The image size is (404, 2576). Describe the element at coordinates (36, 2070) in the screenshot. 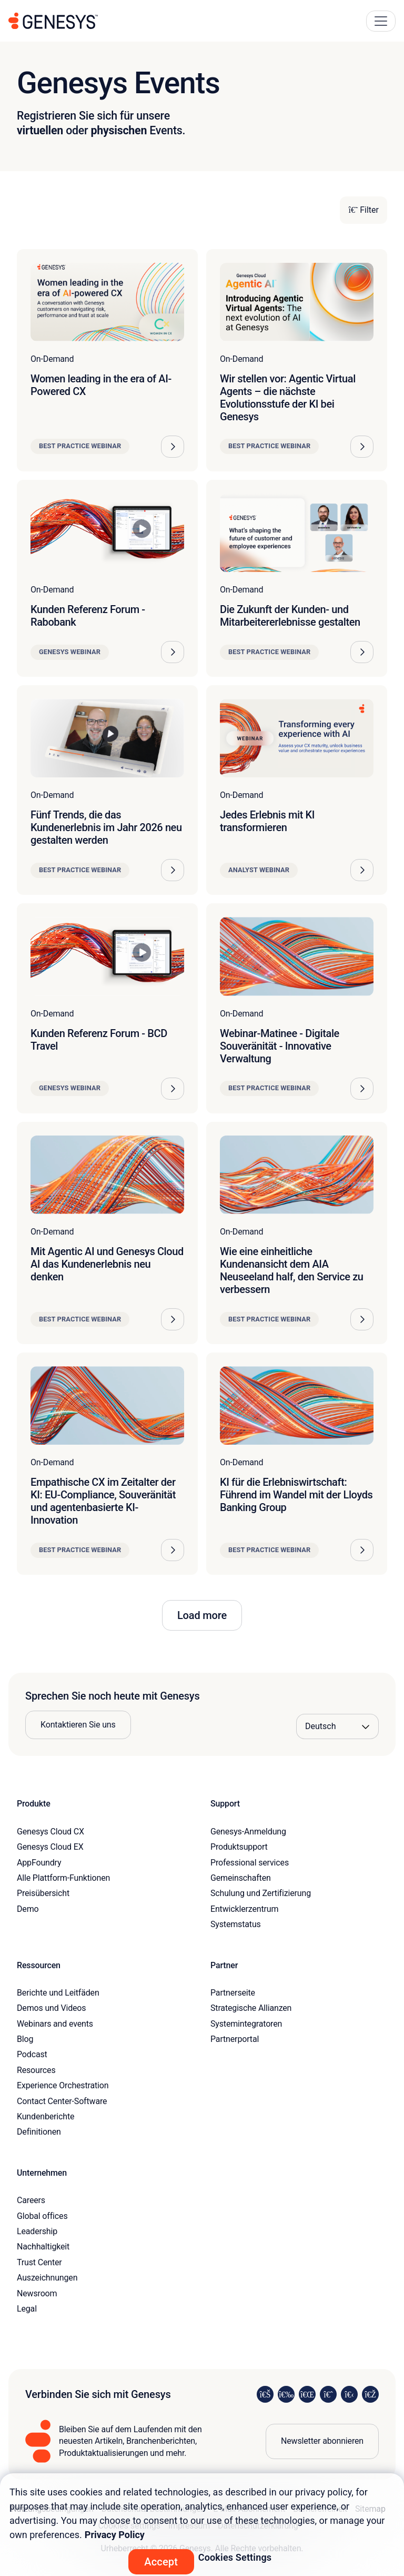

I see `Resources` at that location.